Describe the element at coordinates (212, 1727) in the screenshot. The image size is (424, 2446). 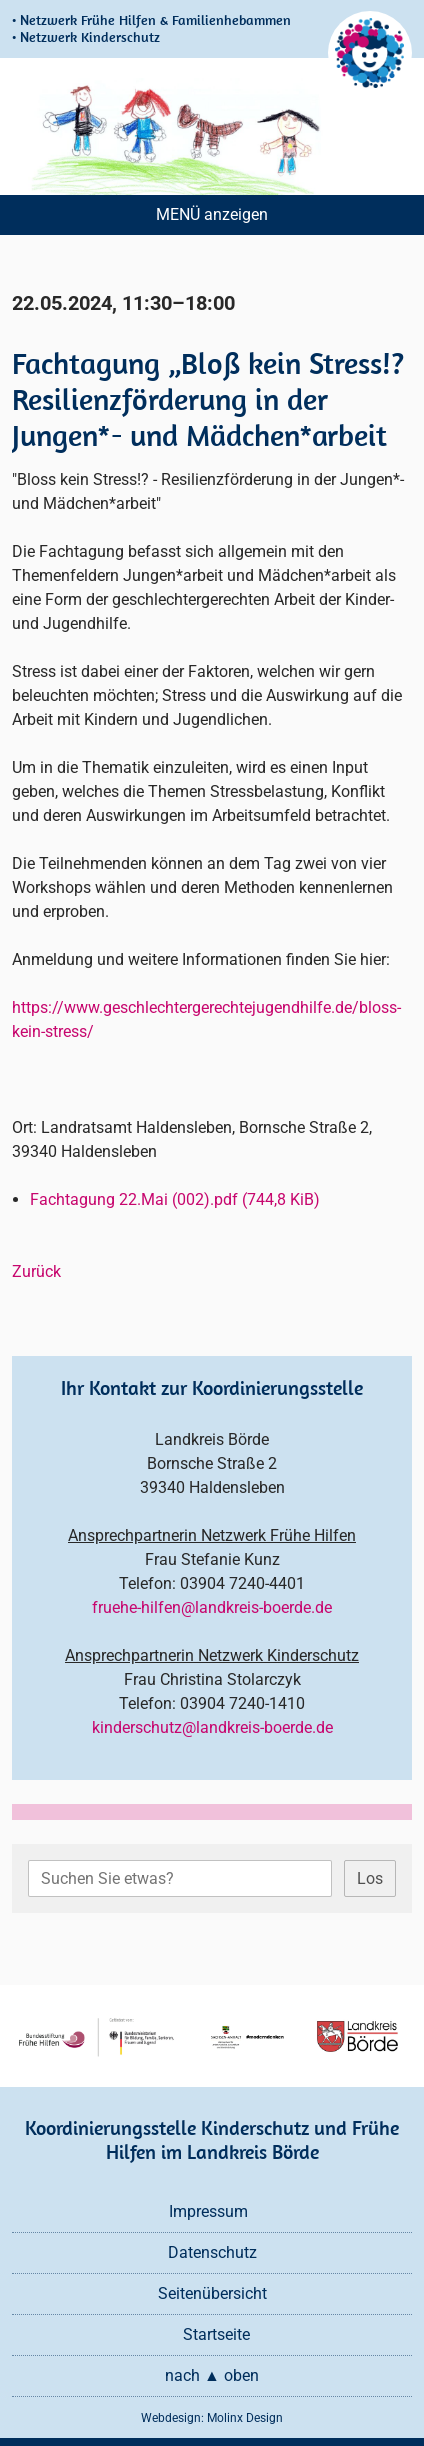
I see `kinderschutz@landkreis-boerde.de` at that location.